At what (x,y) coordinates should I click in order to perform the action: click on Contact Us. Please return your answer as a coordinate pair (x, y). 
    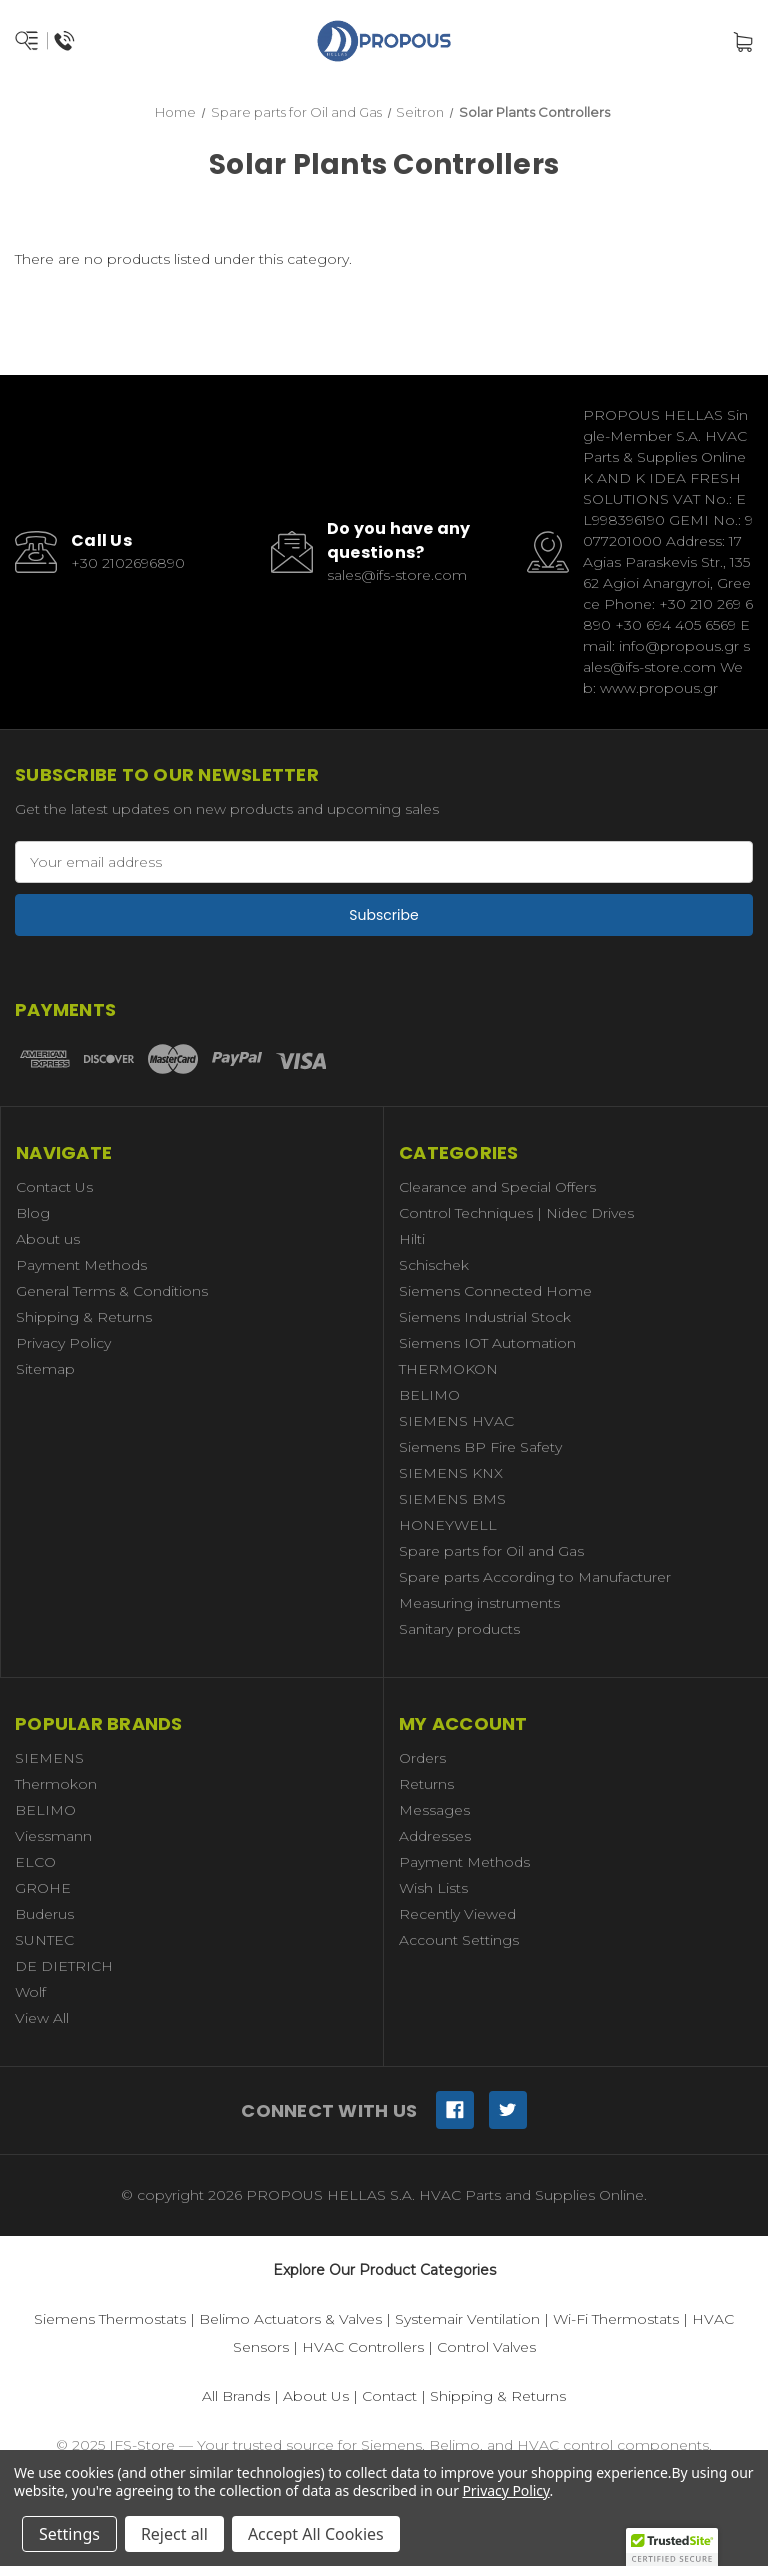
    Looking at the image, I should click on (54, 1187).